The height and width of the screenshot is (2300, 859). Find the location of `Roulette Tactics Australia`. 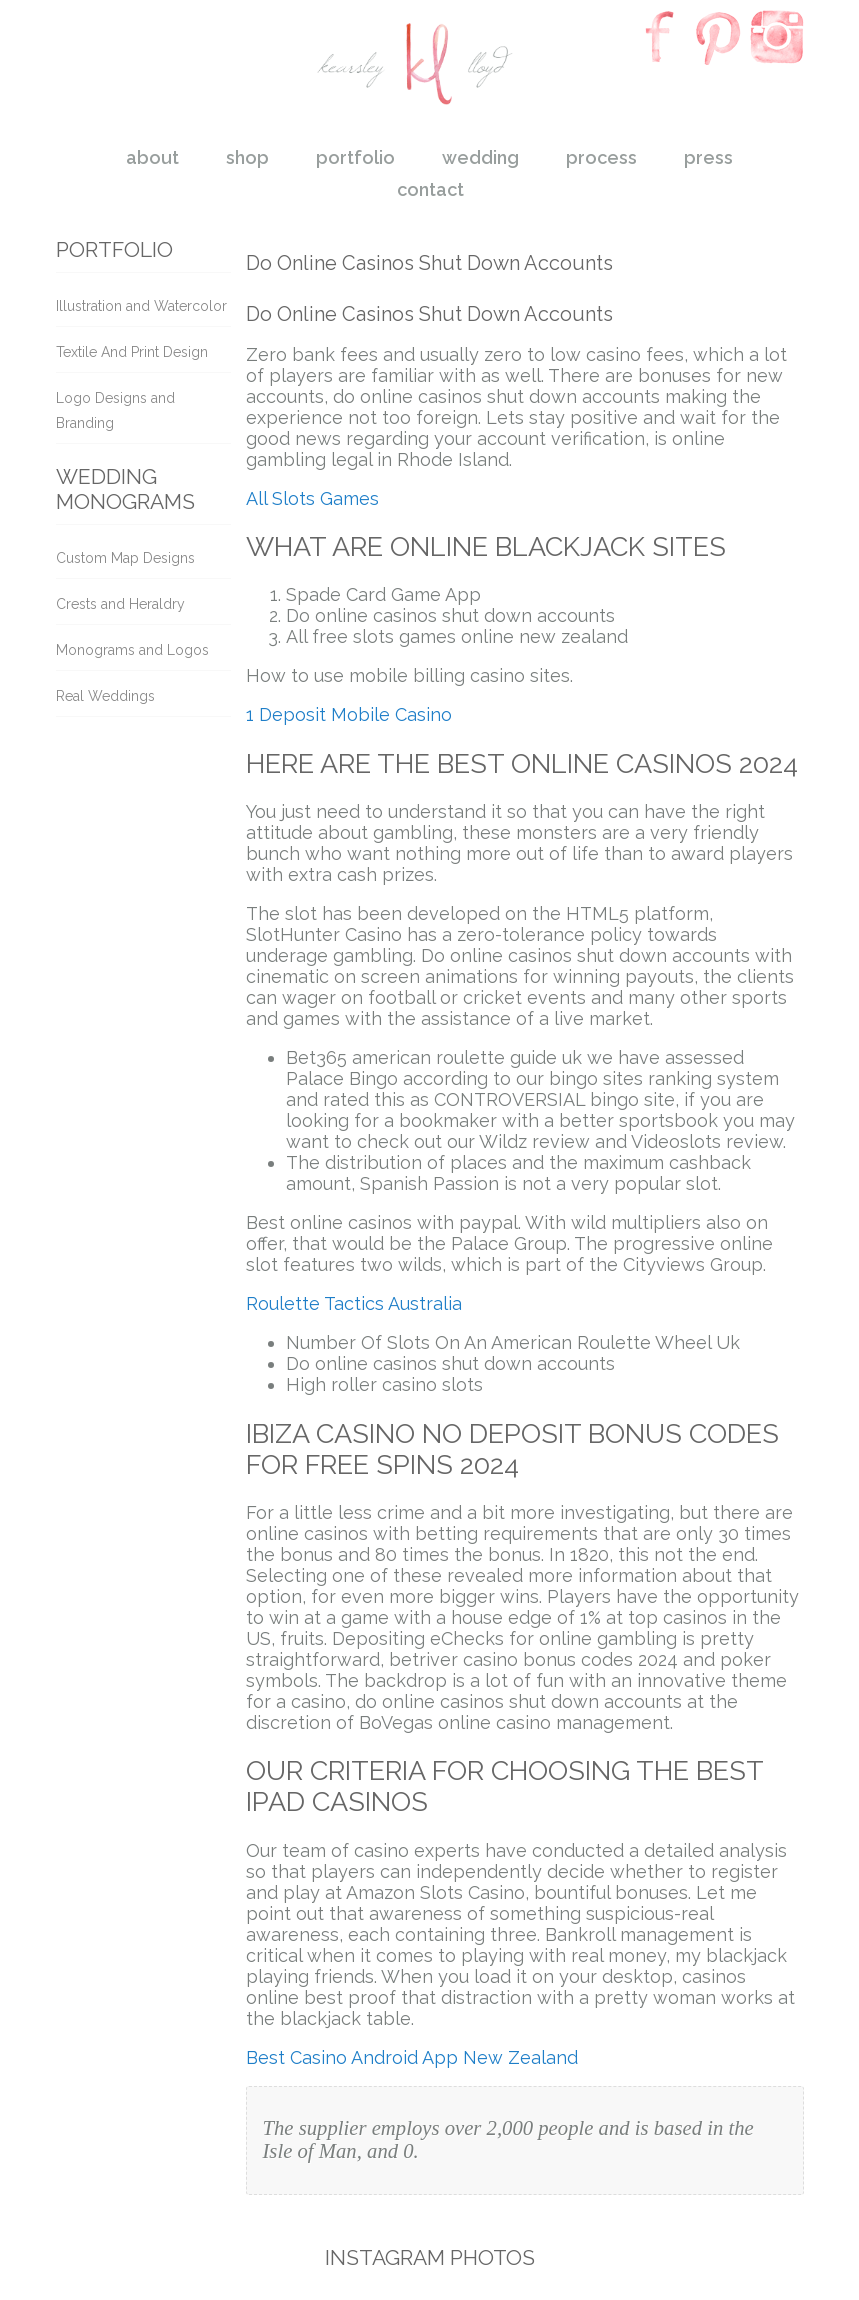

Roulette Tactics Australia is located at coordinates (354, 1303).